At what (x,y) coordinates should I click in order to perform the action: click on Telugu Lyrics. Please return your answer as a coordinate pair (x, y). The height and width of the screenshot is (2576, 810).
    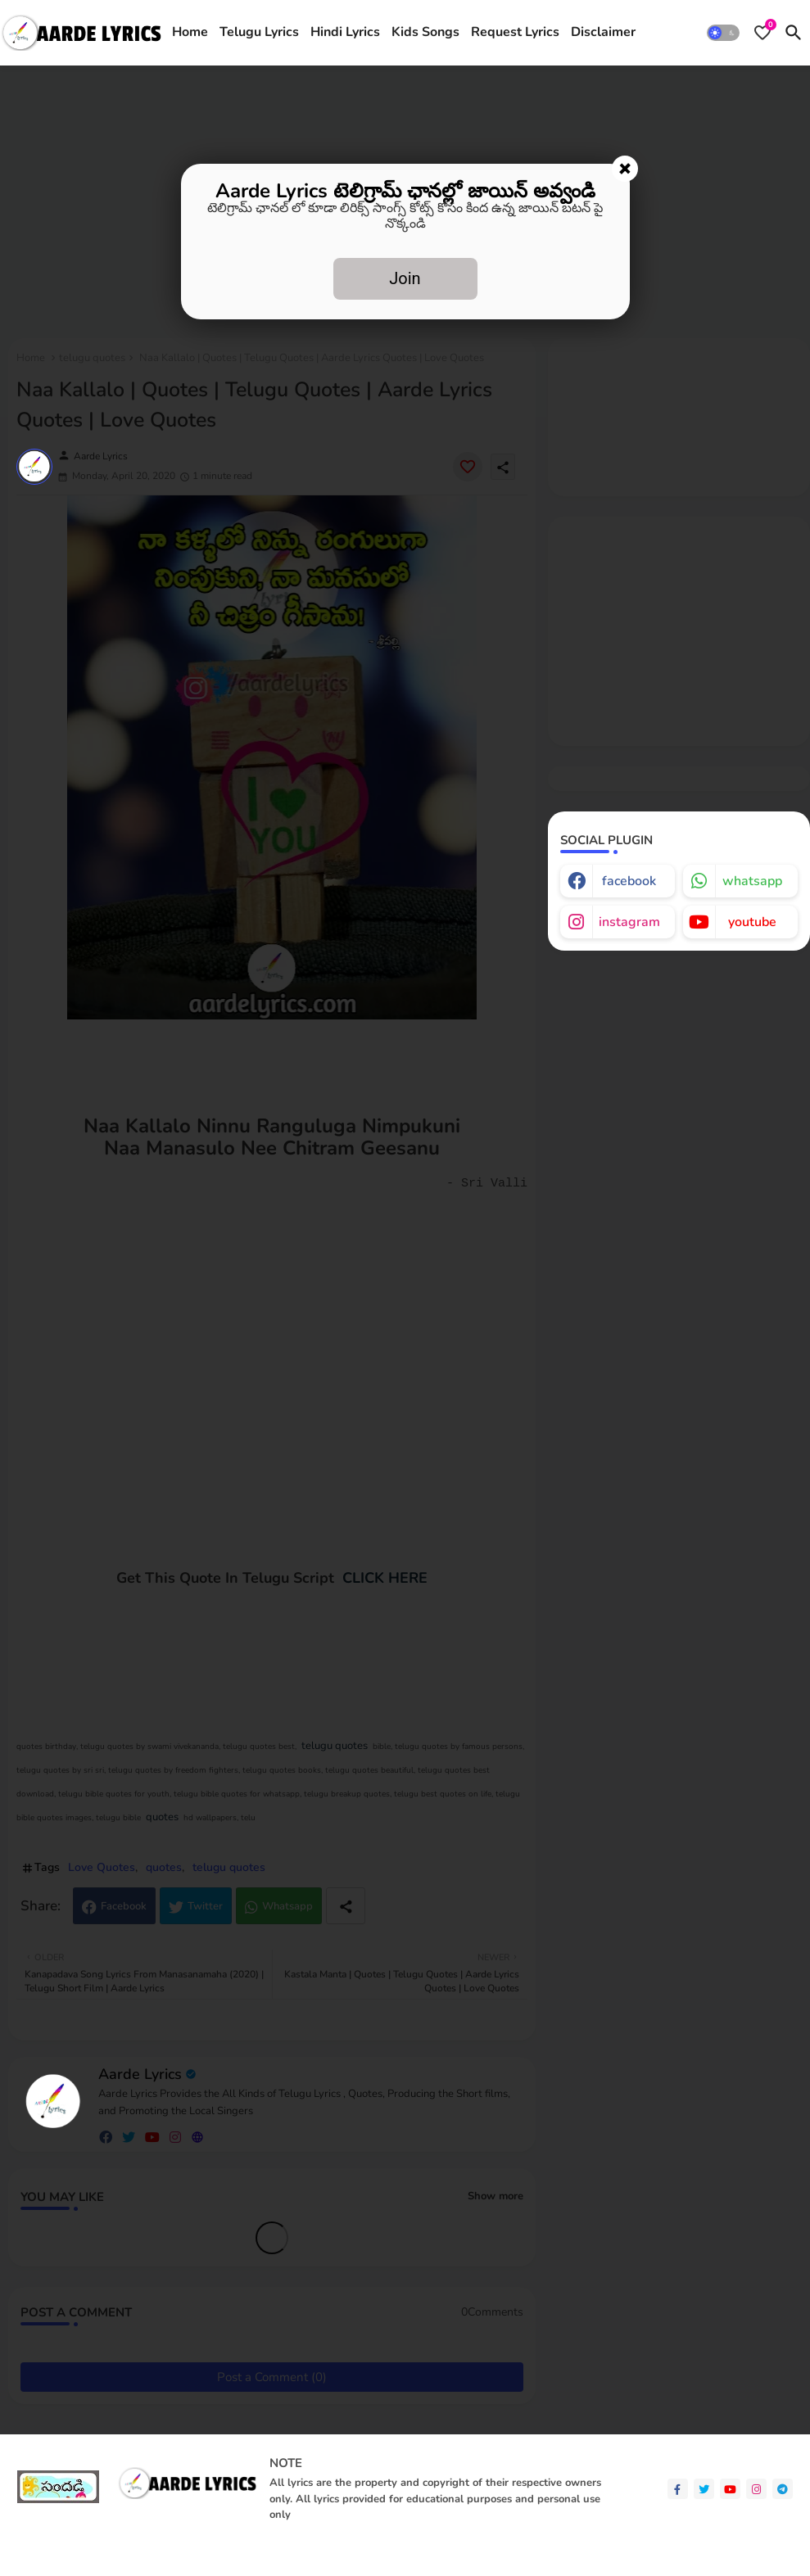
    Looking at the image, I should click on (259, 32).